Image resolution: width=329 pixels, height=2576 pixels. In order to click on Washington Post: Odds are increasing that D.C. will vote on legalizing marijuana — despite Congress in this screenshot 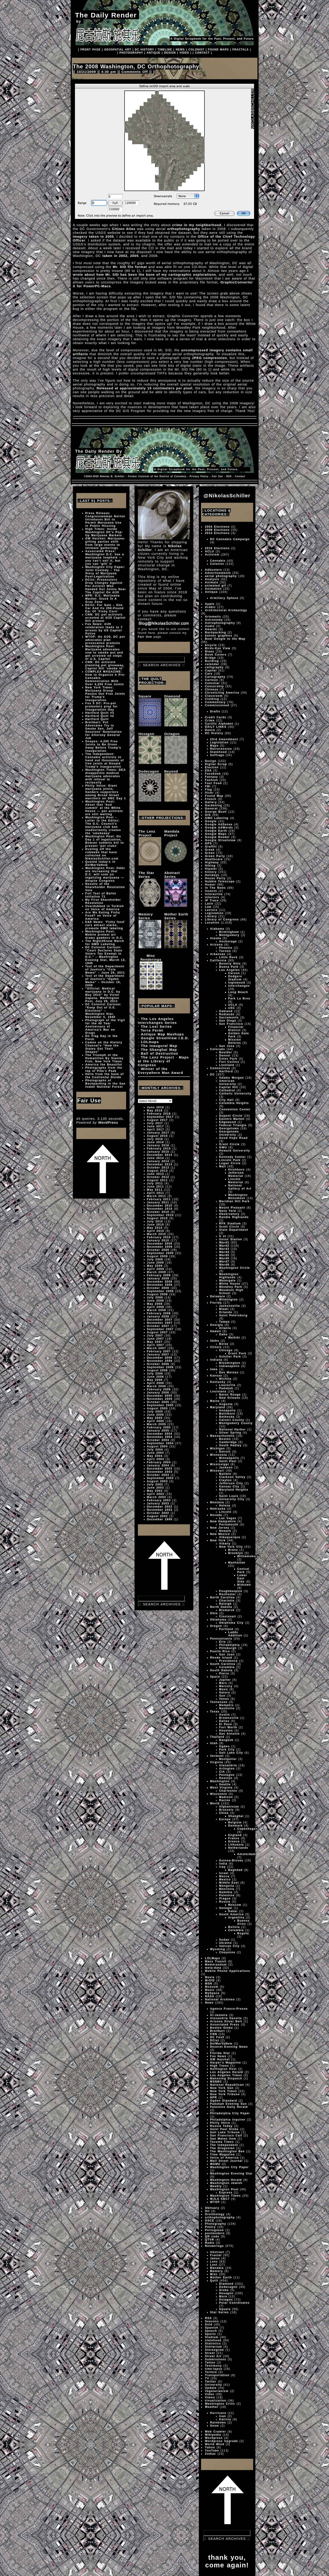, I will do `click(105, 874)`.